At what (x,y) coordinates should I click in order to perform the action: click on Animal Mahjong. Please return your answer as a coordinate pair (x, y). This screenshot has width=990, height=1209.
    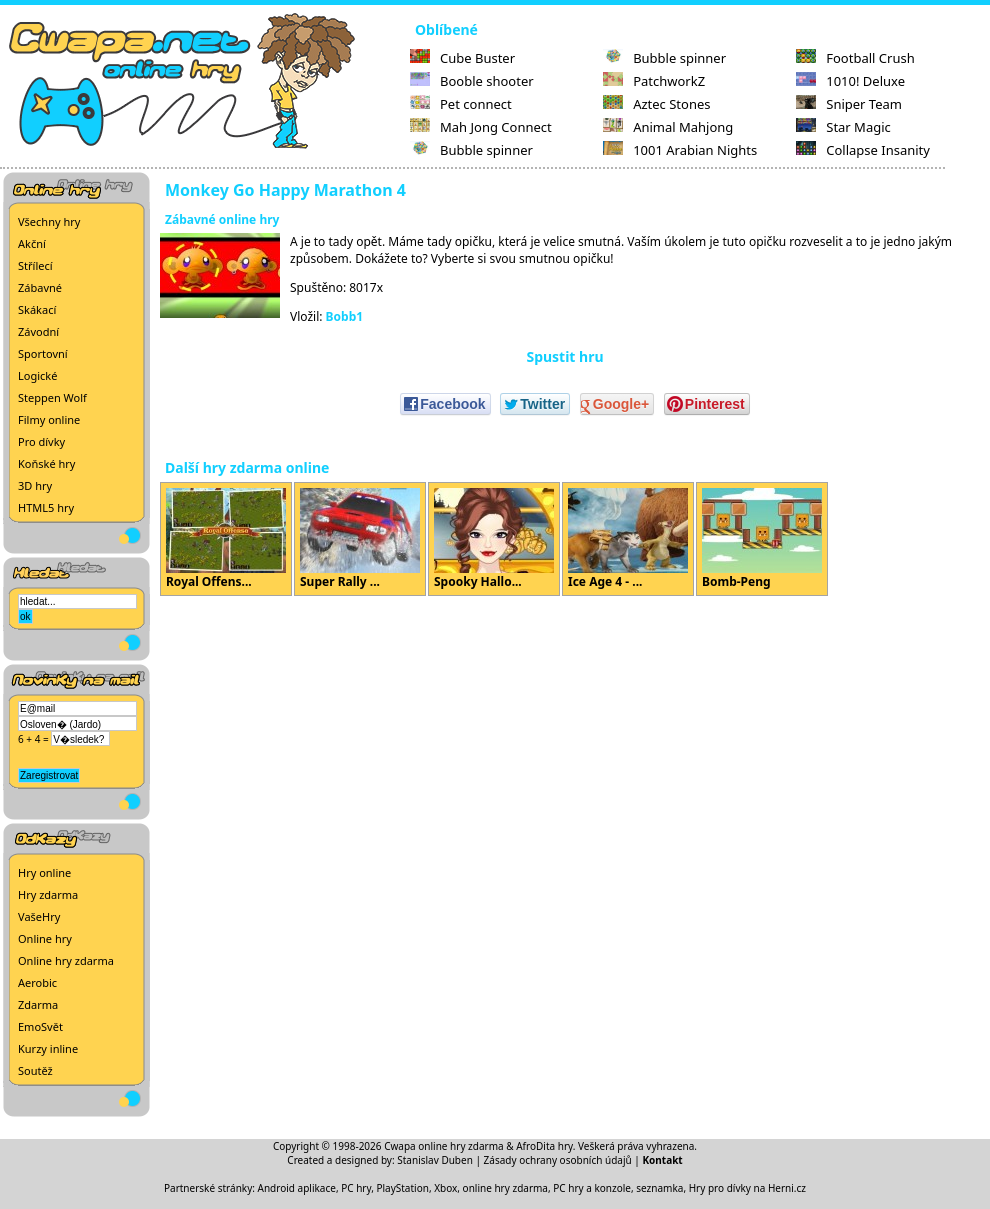
    Looking at the image, I should click on (668, 127).